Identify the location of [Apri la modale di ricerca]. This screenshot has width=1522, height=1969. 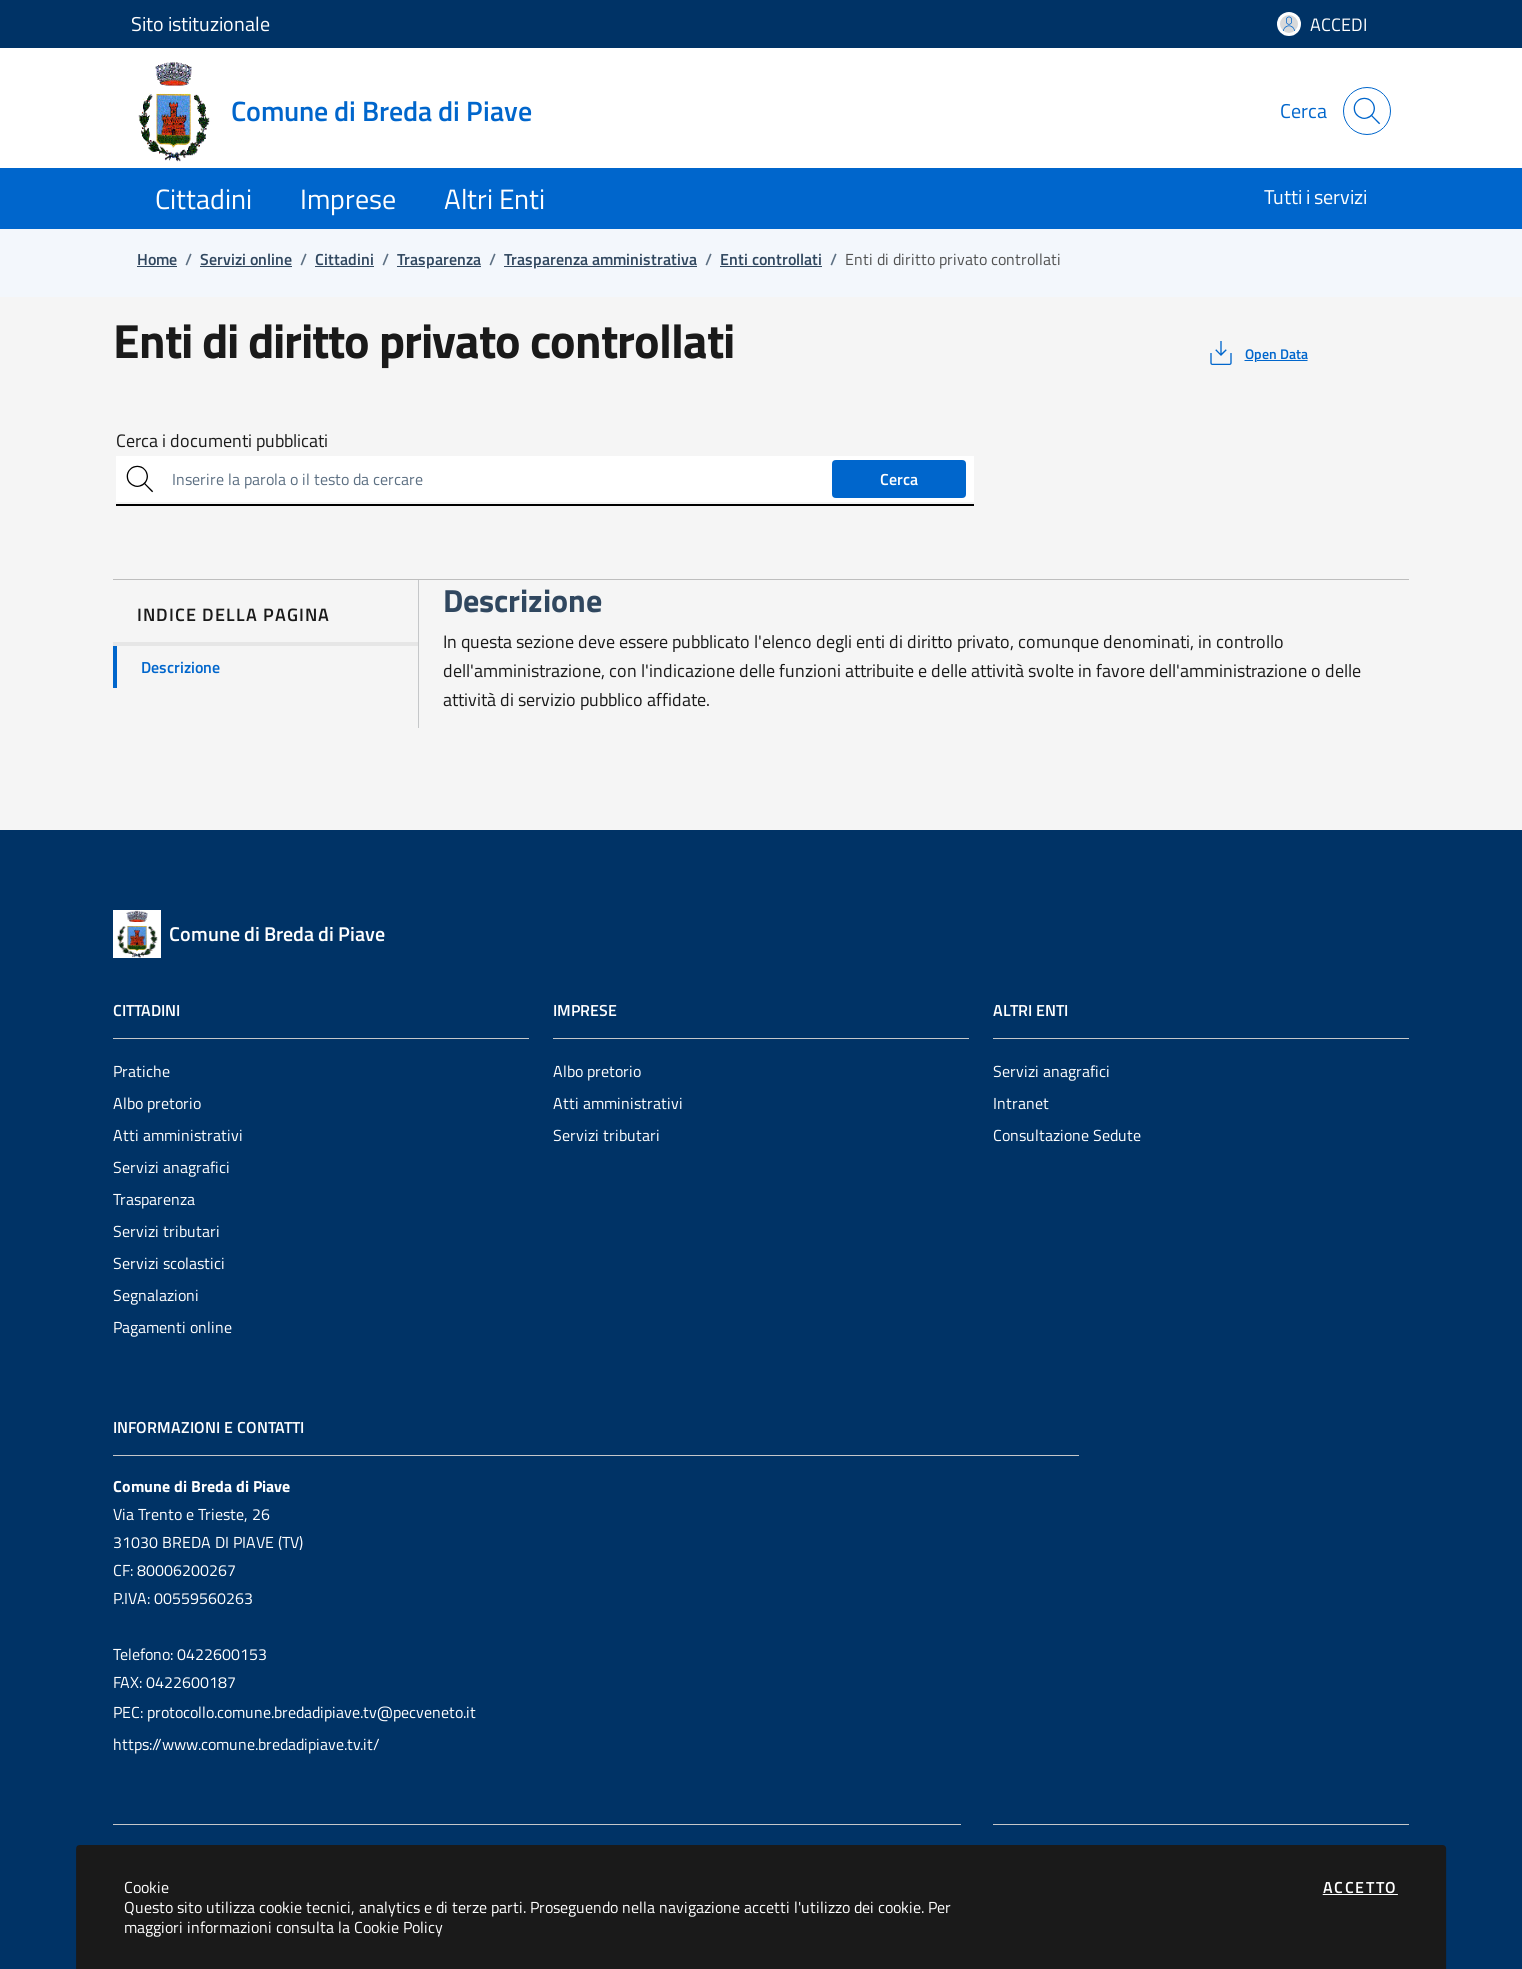
(1367, 111).